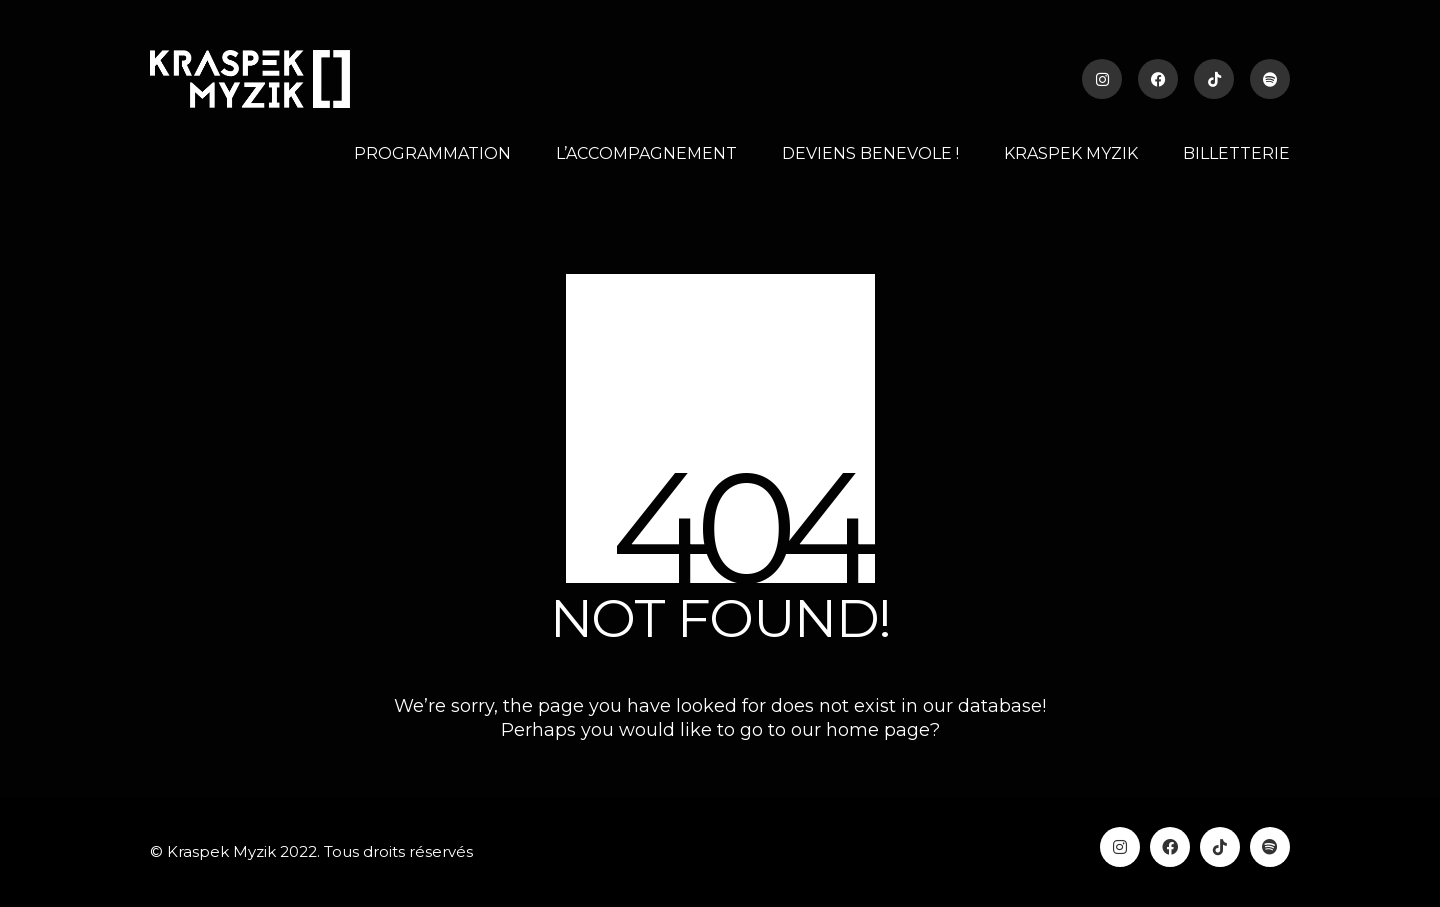 The width and height of the screenshot is (1440, 907). I want to click on [TikTok], so click(1220, 847).